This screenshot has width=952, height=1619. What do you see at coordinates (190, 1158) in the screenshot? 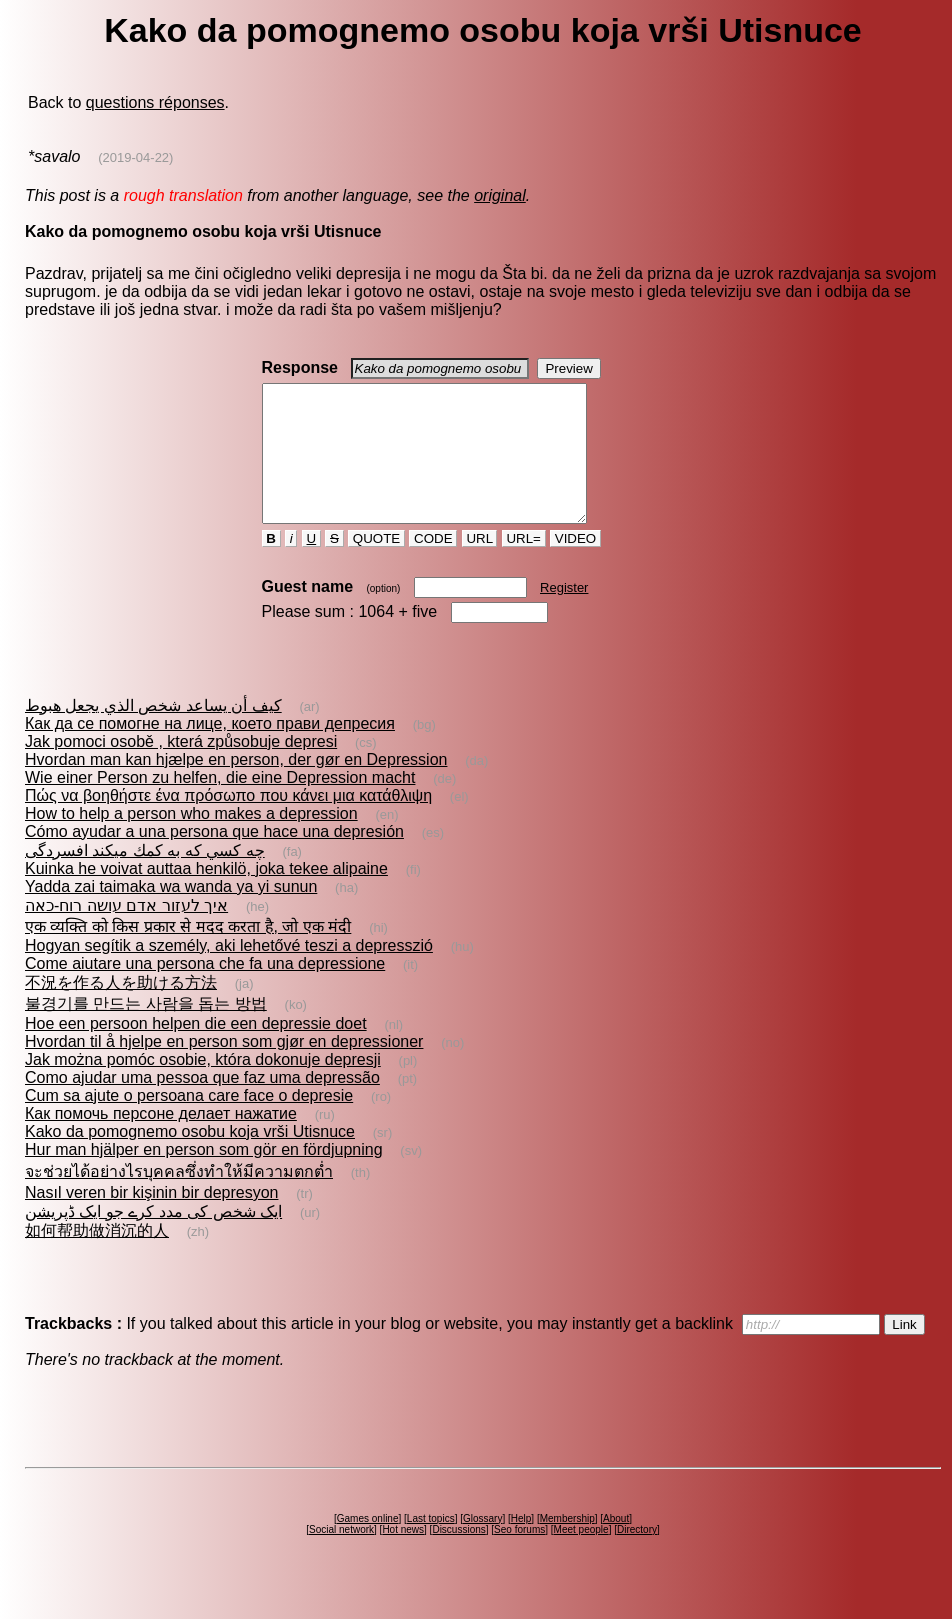
I see `Kako da pomognemo osobu koja vrši Utisnuce` at bounding box center [190, 1158].